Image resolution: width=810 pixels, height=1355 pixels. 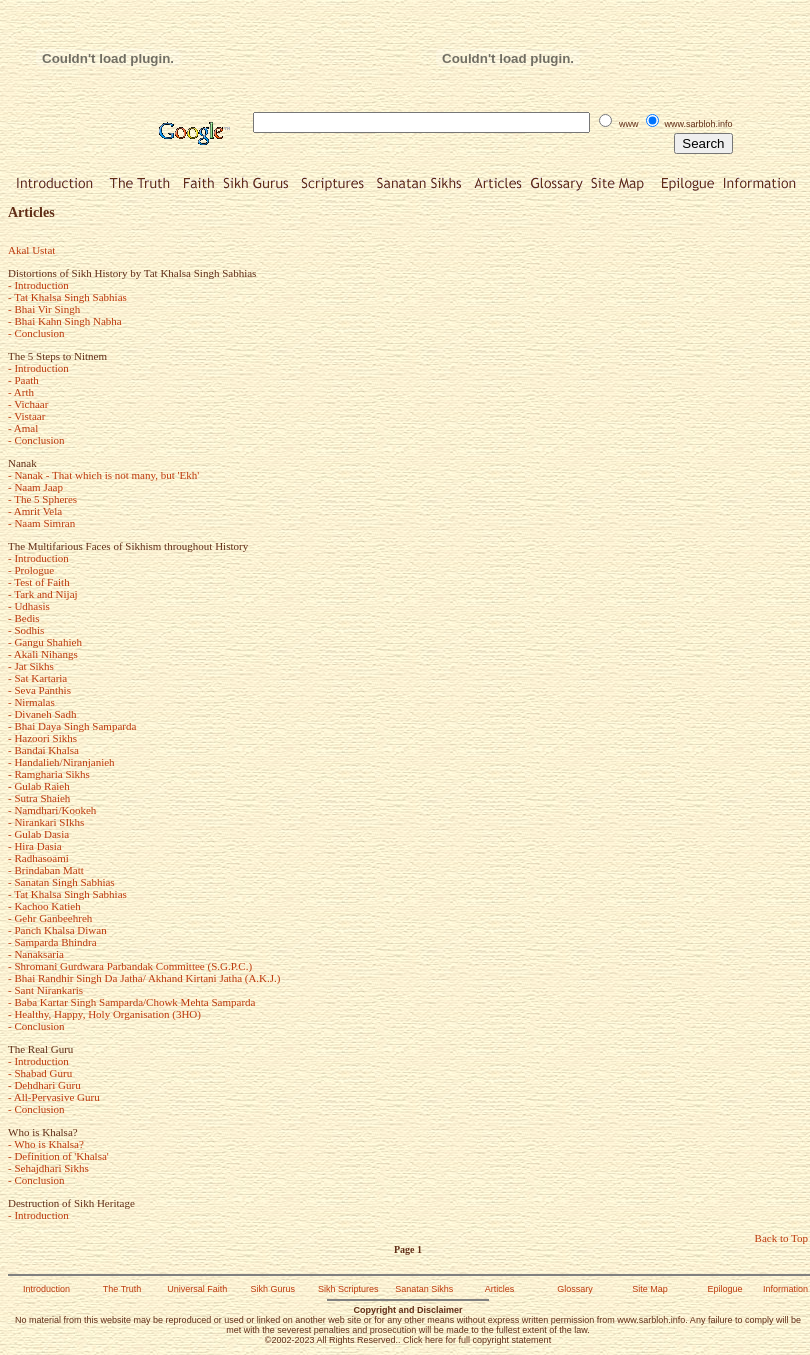 I want to click on - Brindaban Matt, so click(x=46, y=870).